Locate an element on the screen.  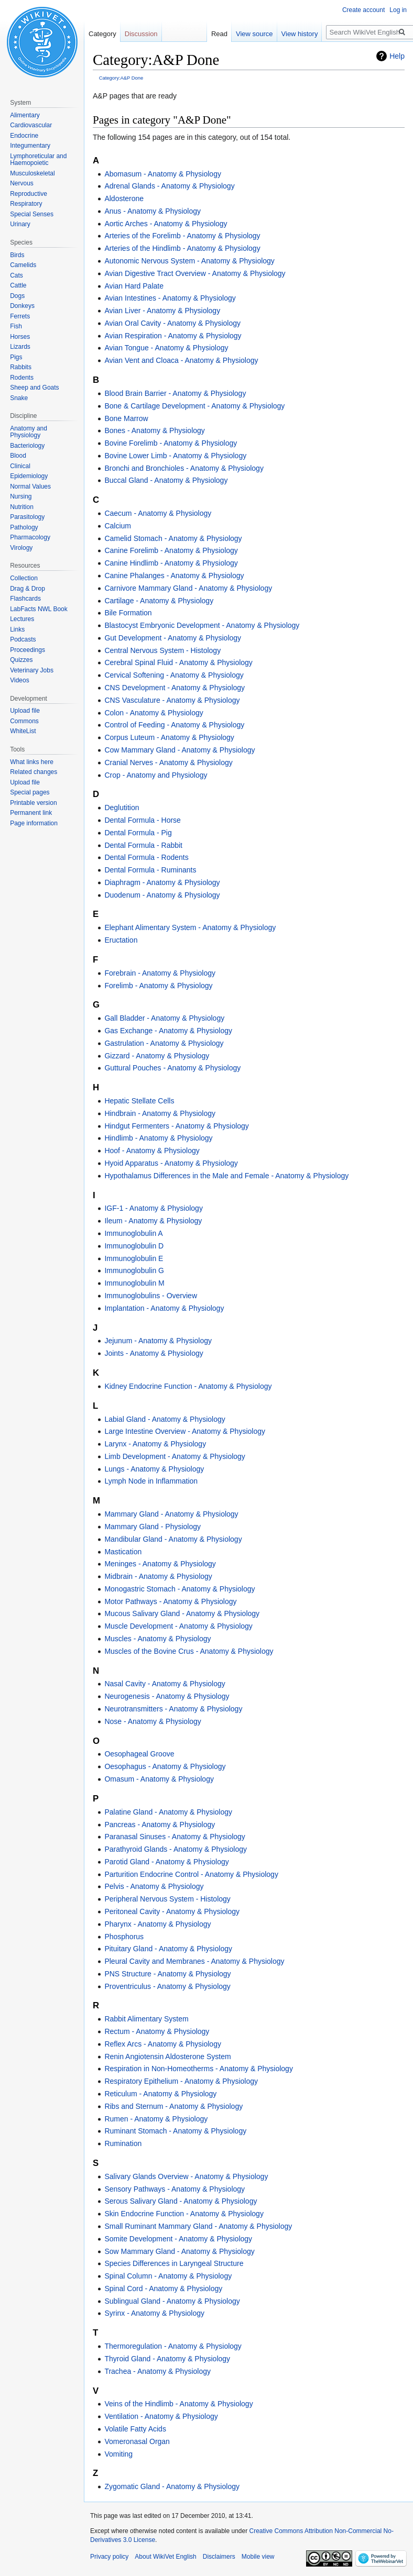
Vomiting is located at coordinates (118, 2454).